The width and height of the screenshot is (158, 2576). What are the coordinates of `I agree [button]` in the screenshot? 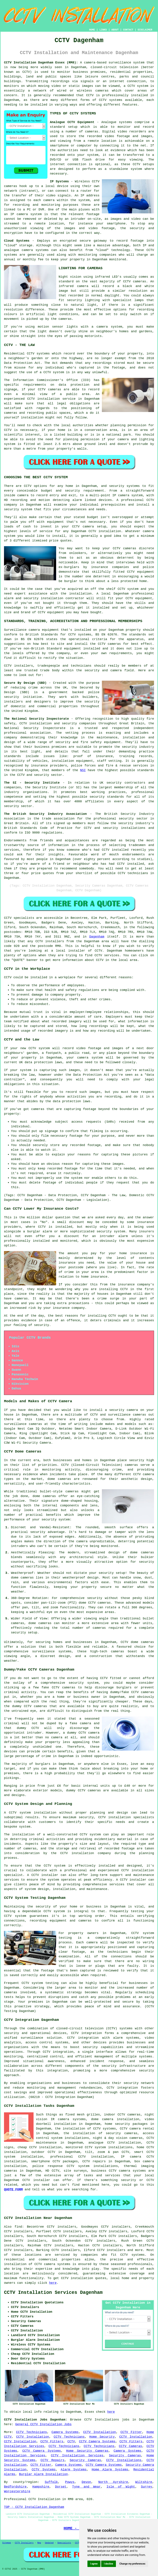 It's located at (94, 2563).